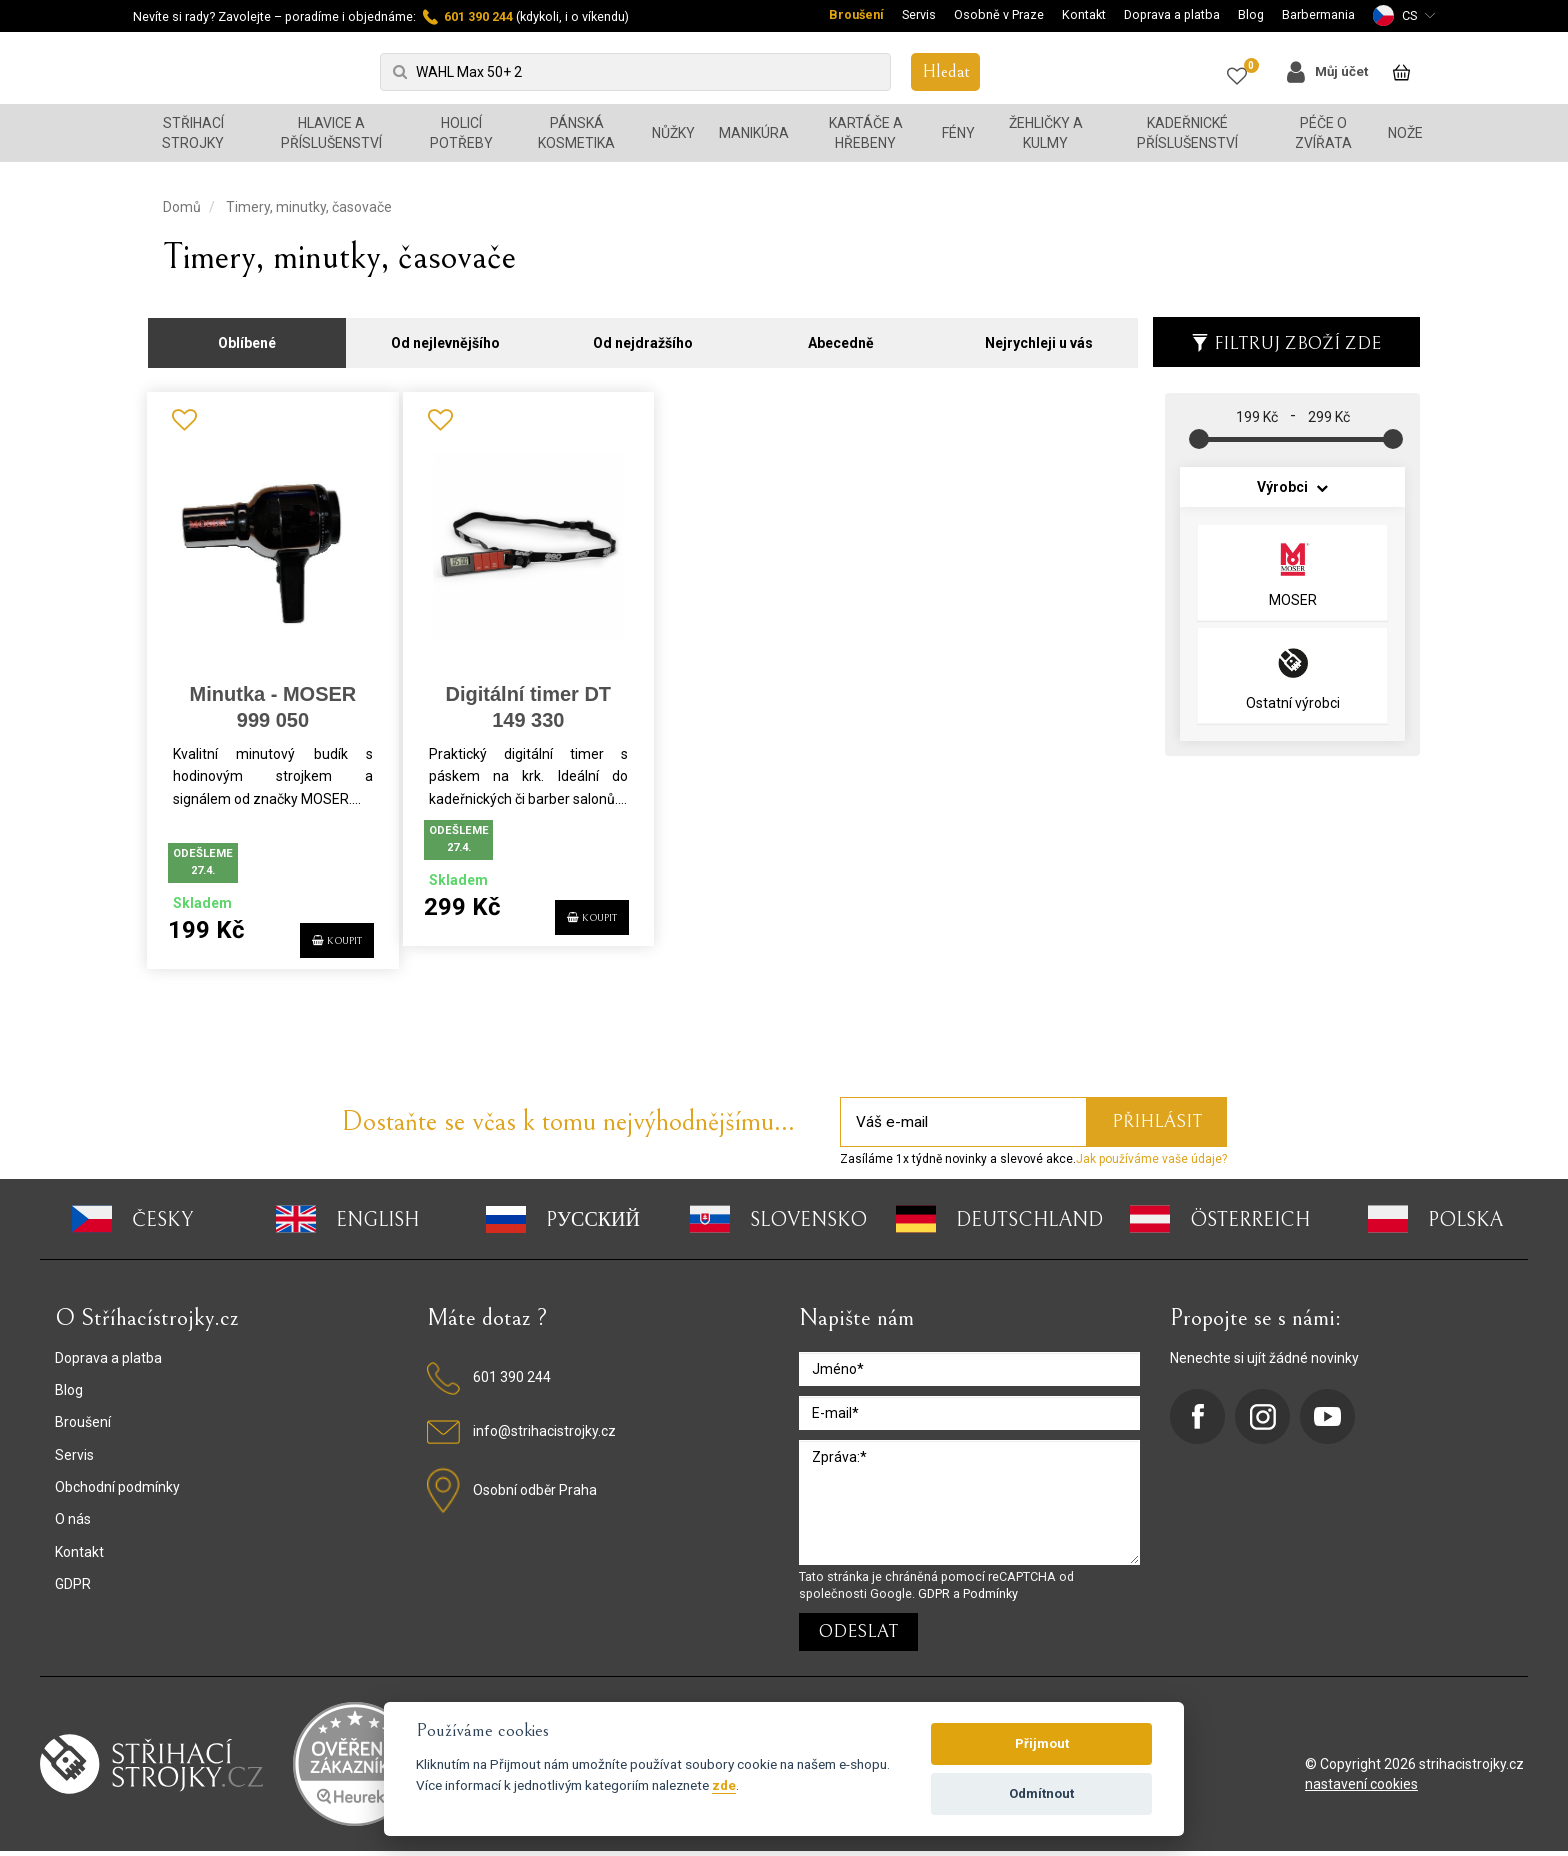 Image resolution: width=1568 pixels, height=1856 pixels. What do you see at coordinates (754, 133) in the screenshot?
I see `Manikúra [button]` at bounding box center [754, 133].